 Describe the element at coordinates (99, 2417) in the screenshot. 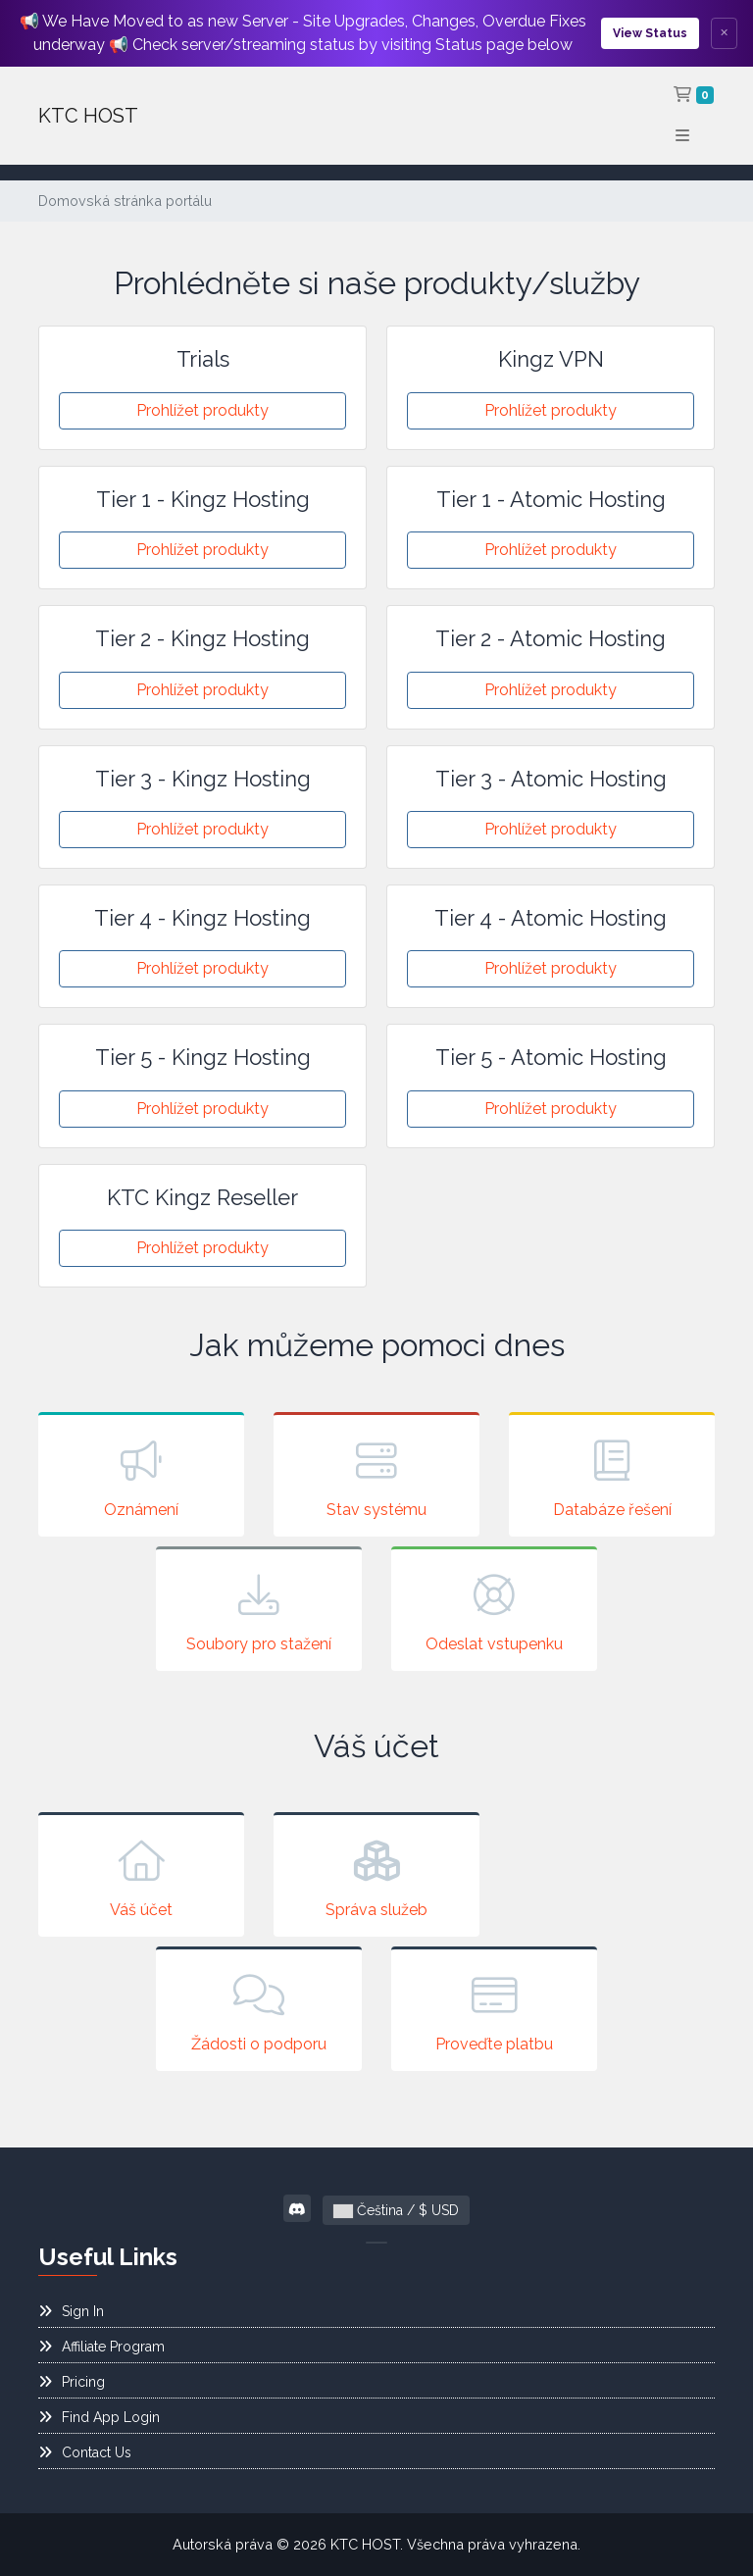

I see `Find App Login` at that location.